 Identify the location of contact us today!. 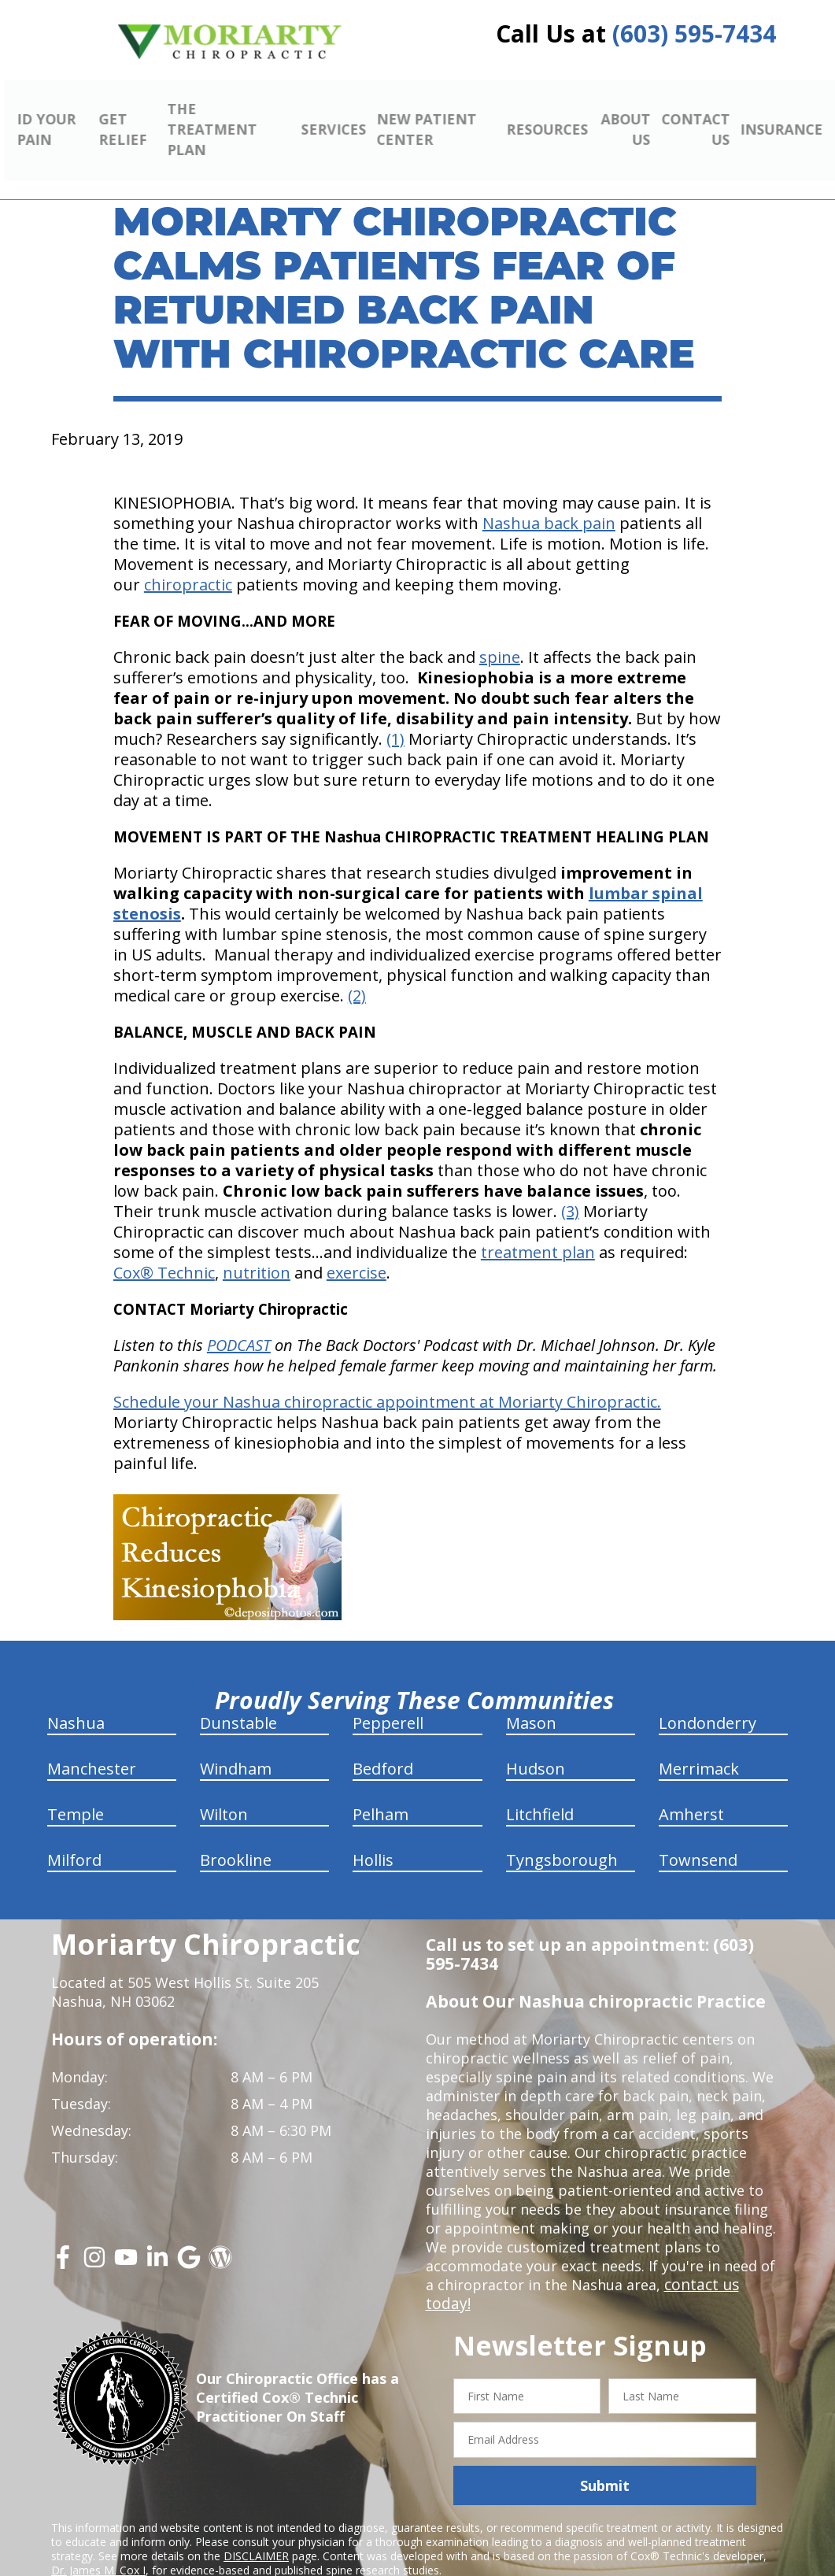
(722, 2261).